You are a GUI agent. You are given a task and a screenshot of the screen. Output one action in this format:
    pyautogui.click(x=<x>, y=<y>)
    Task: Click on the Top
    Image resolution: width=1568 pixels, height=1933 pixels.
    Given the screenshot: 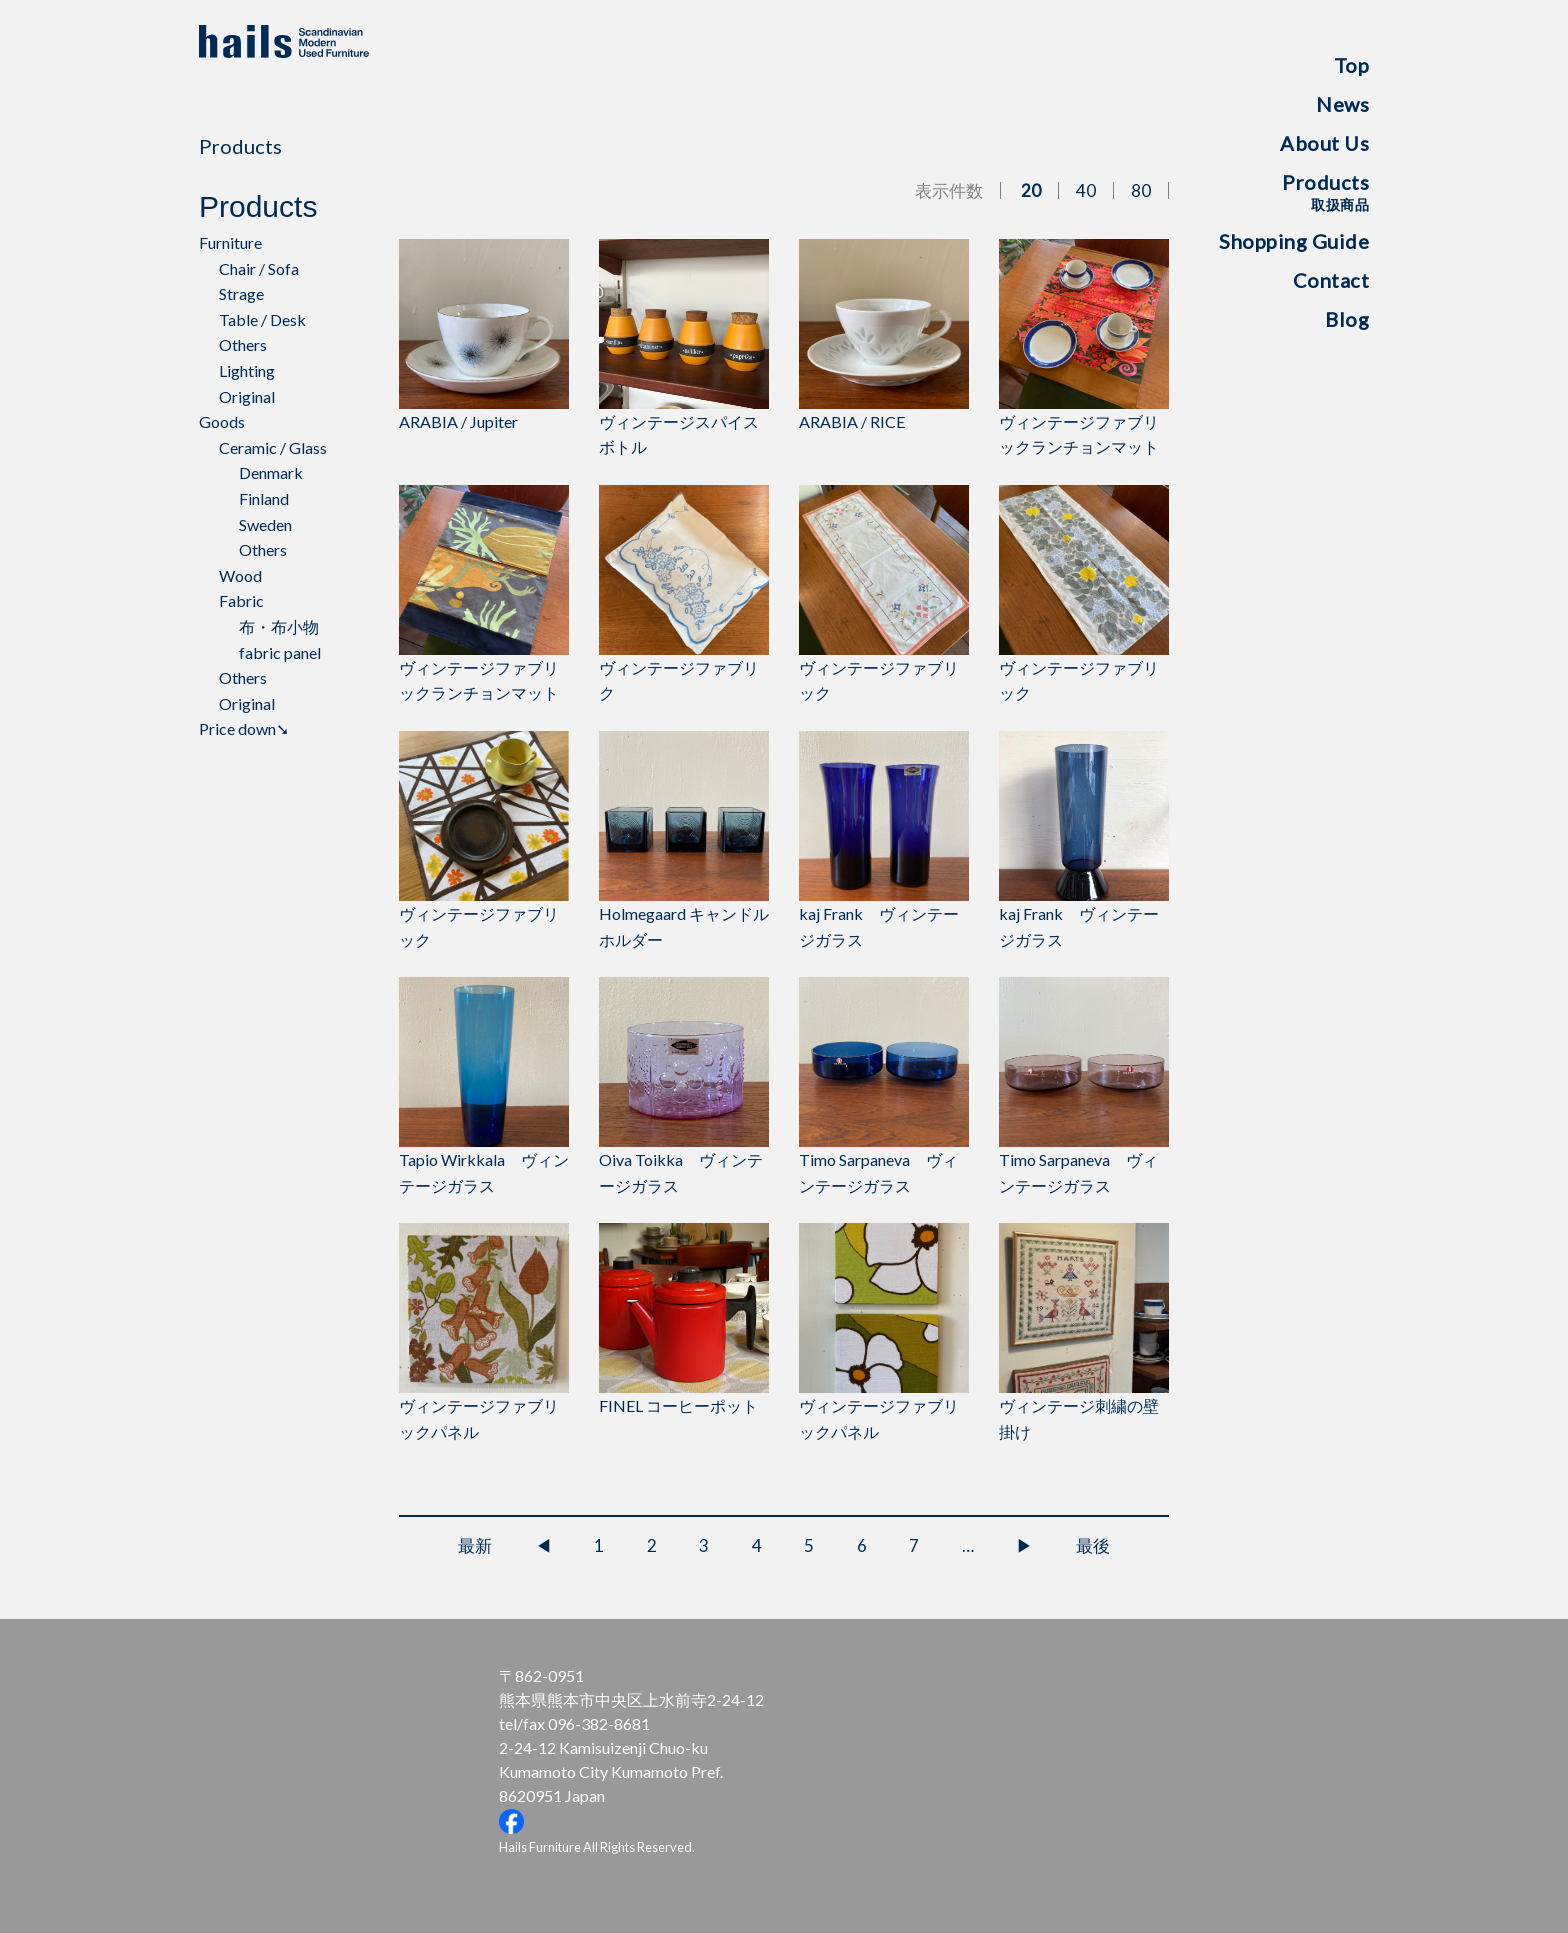 What is the action you would take?
    pyautogui.click(x=1352, y=65)
    